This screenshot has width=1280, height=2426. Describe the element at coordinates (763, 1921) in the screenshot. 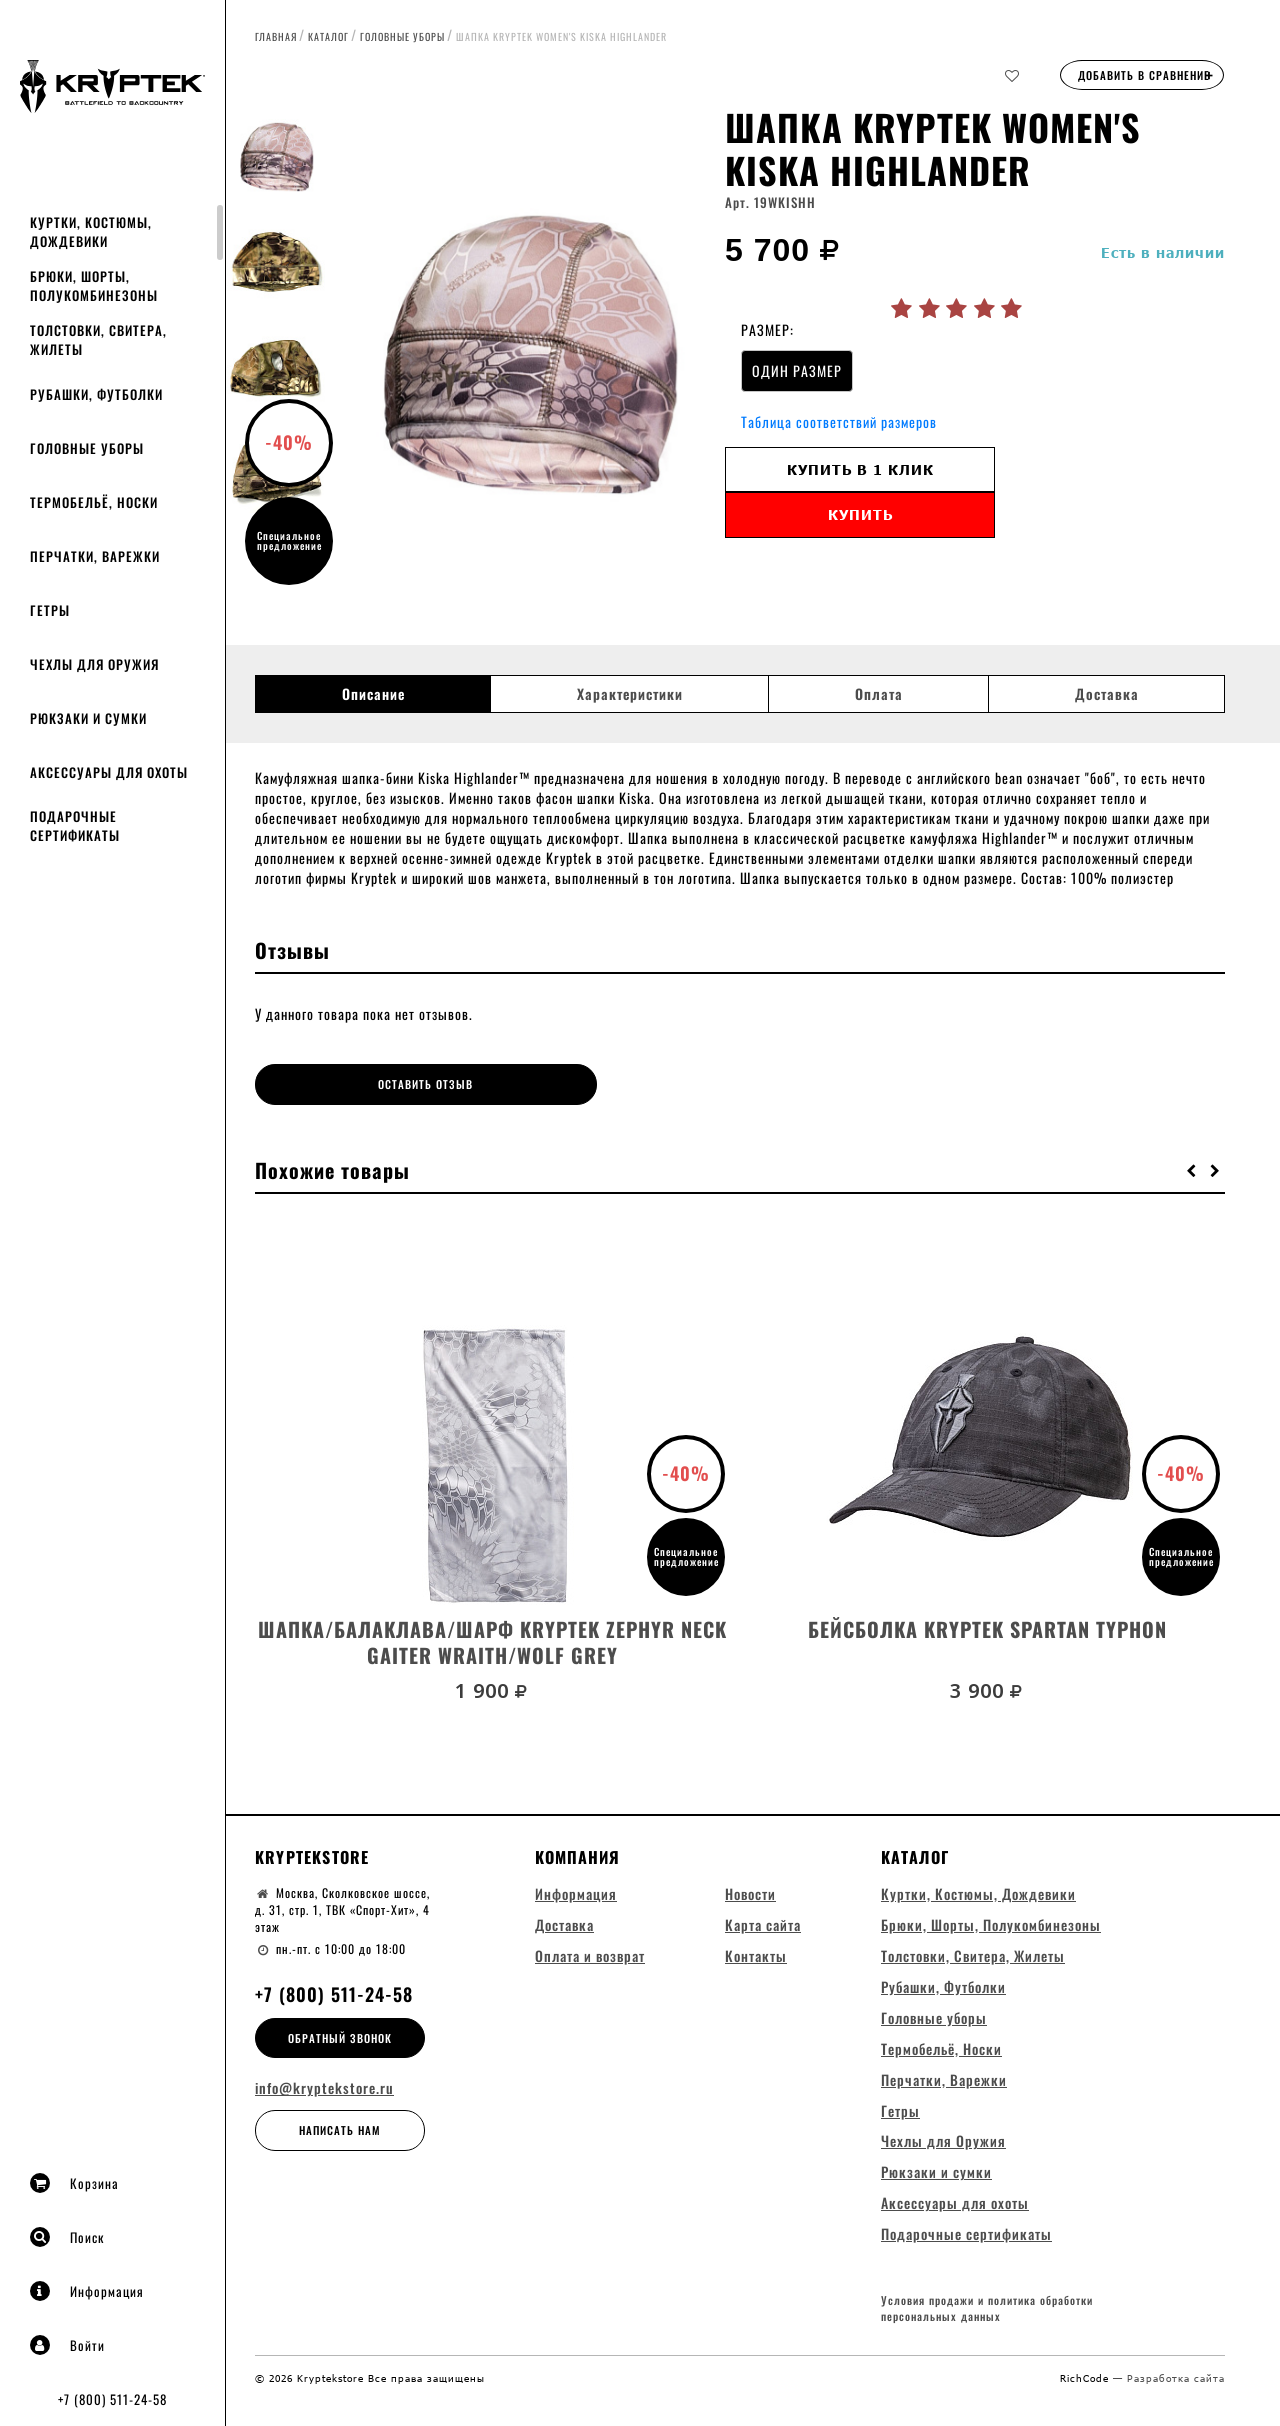

I see `Карта сайта` at that location.